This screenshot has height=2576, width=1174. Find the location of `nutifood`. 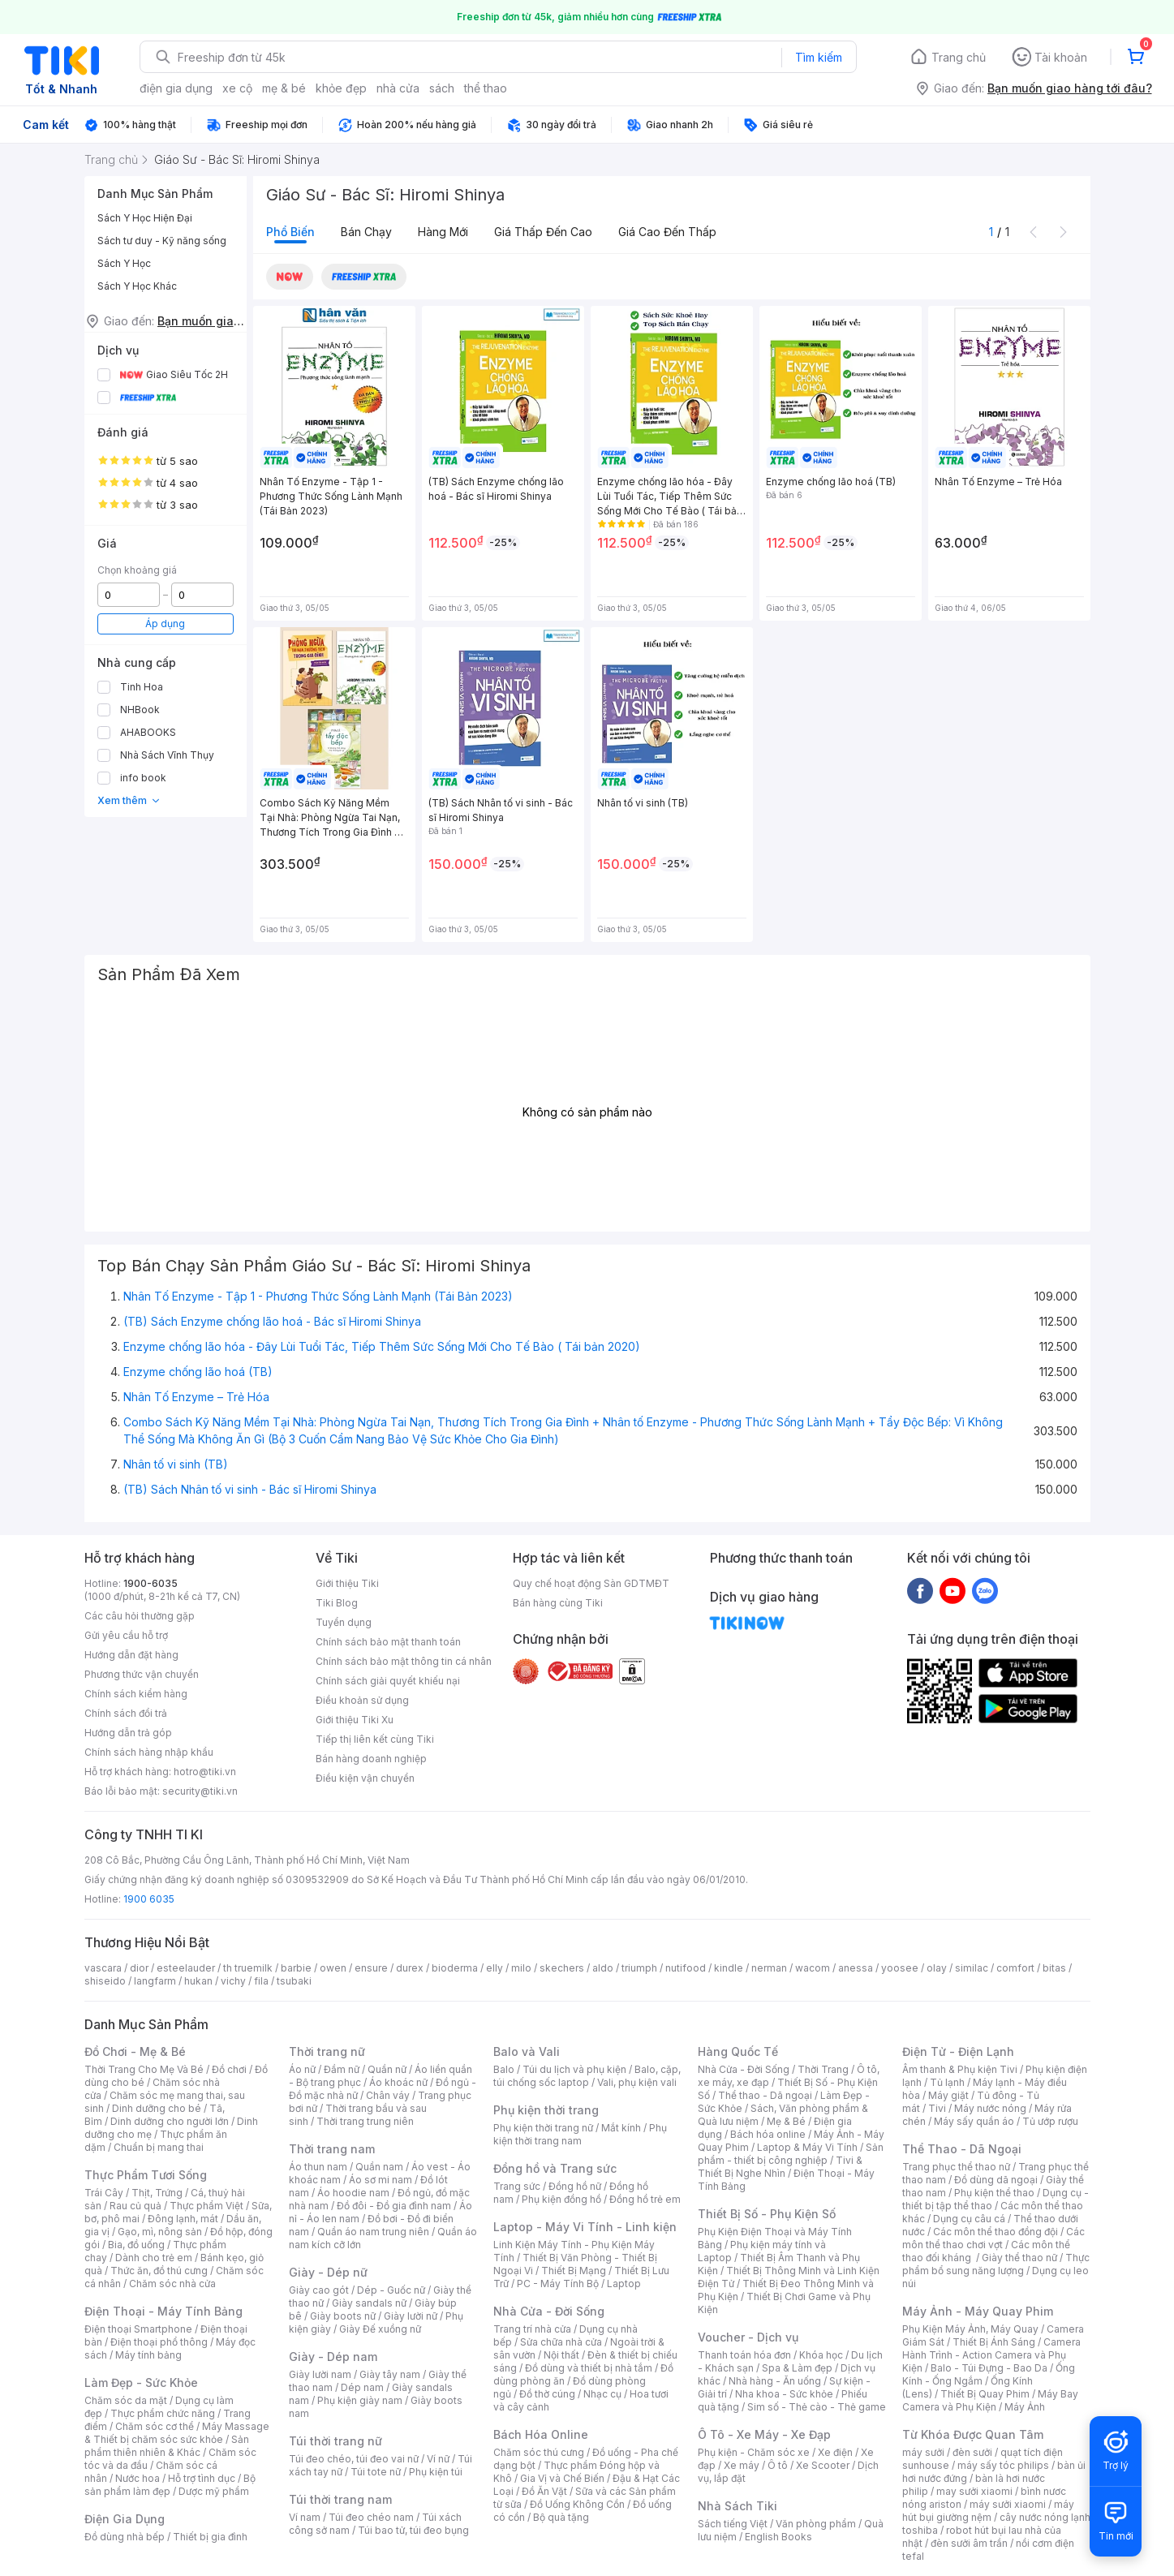

nutifood is located at coordinates (685, 1968).